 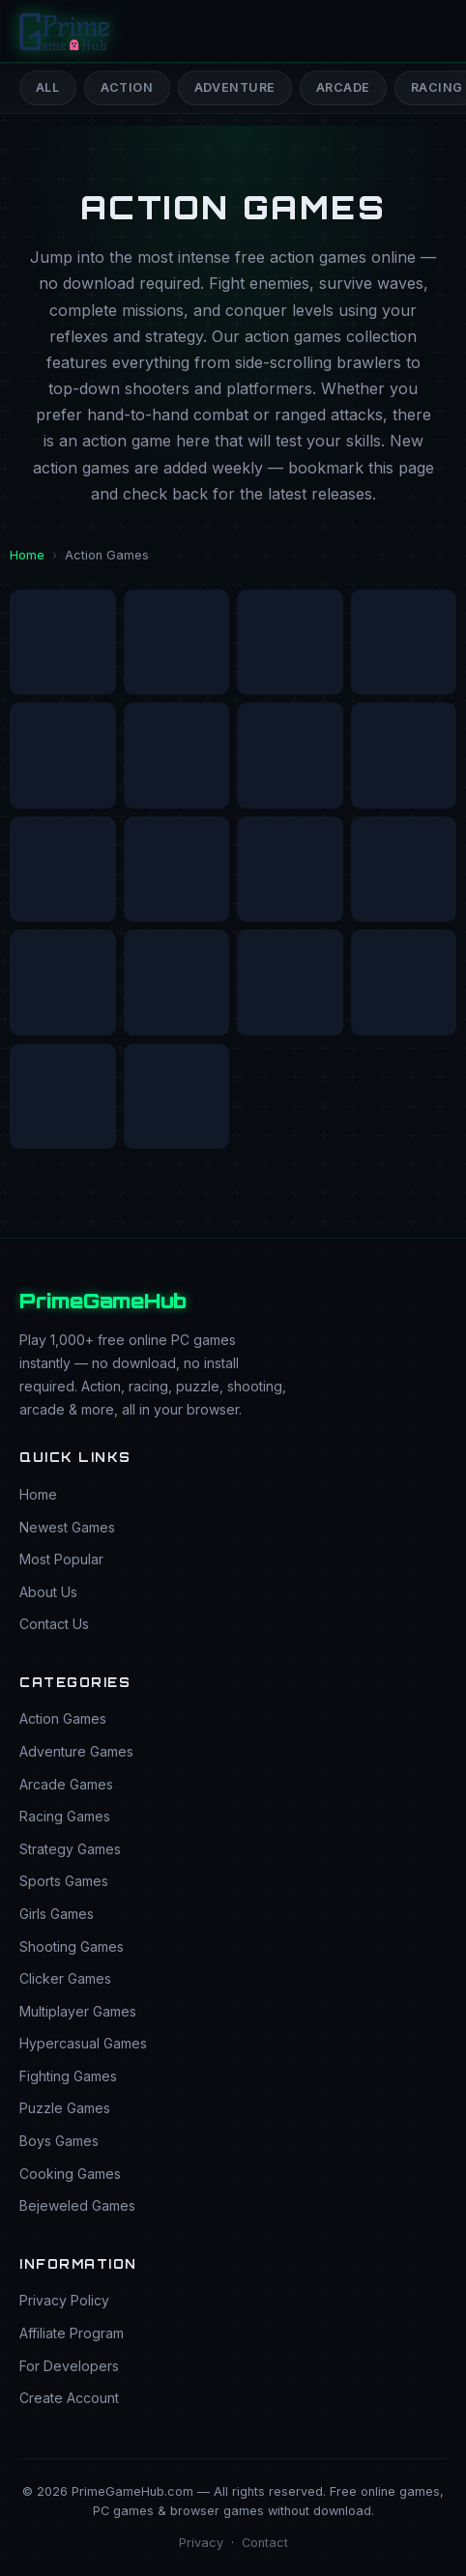 I want to click on Boys Games, so click(x=59, y=2140).